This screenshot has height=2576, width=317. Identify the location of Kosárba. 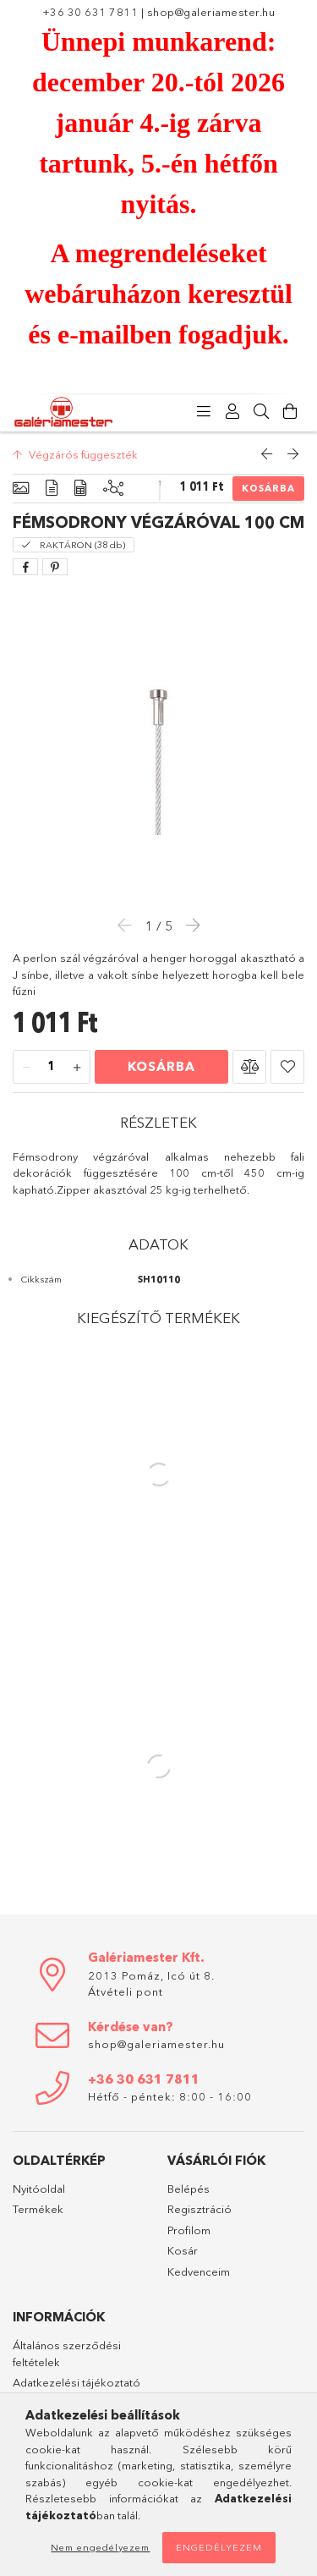
(268, 488).